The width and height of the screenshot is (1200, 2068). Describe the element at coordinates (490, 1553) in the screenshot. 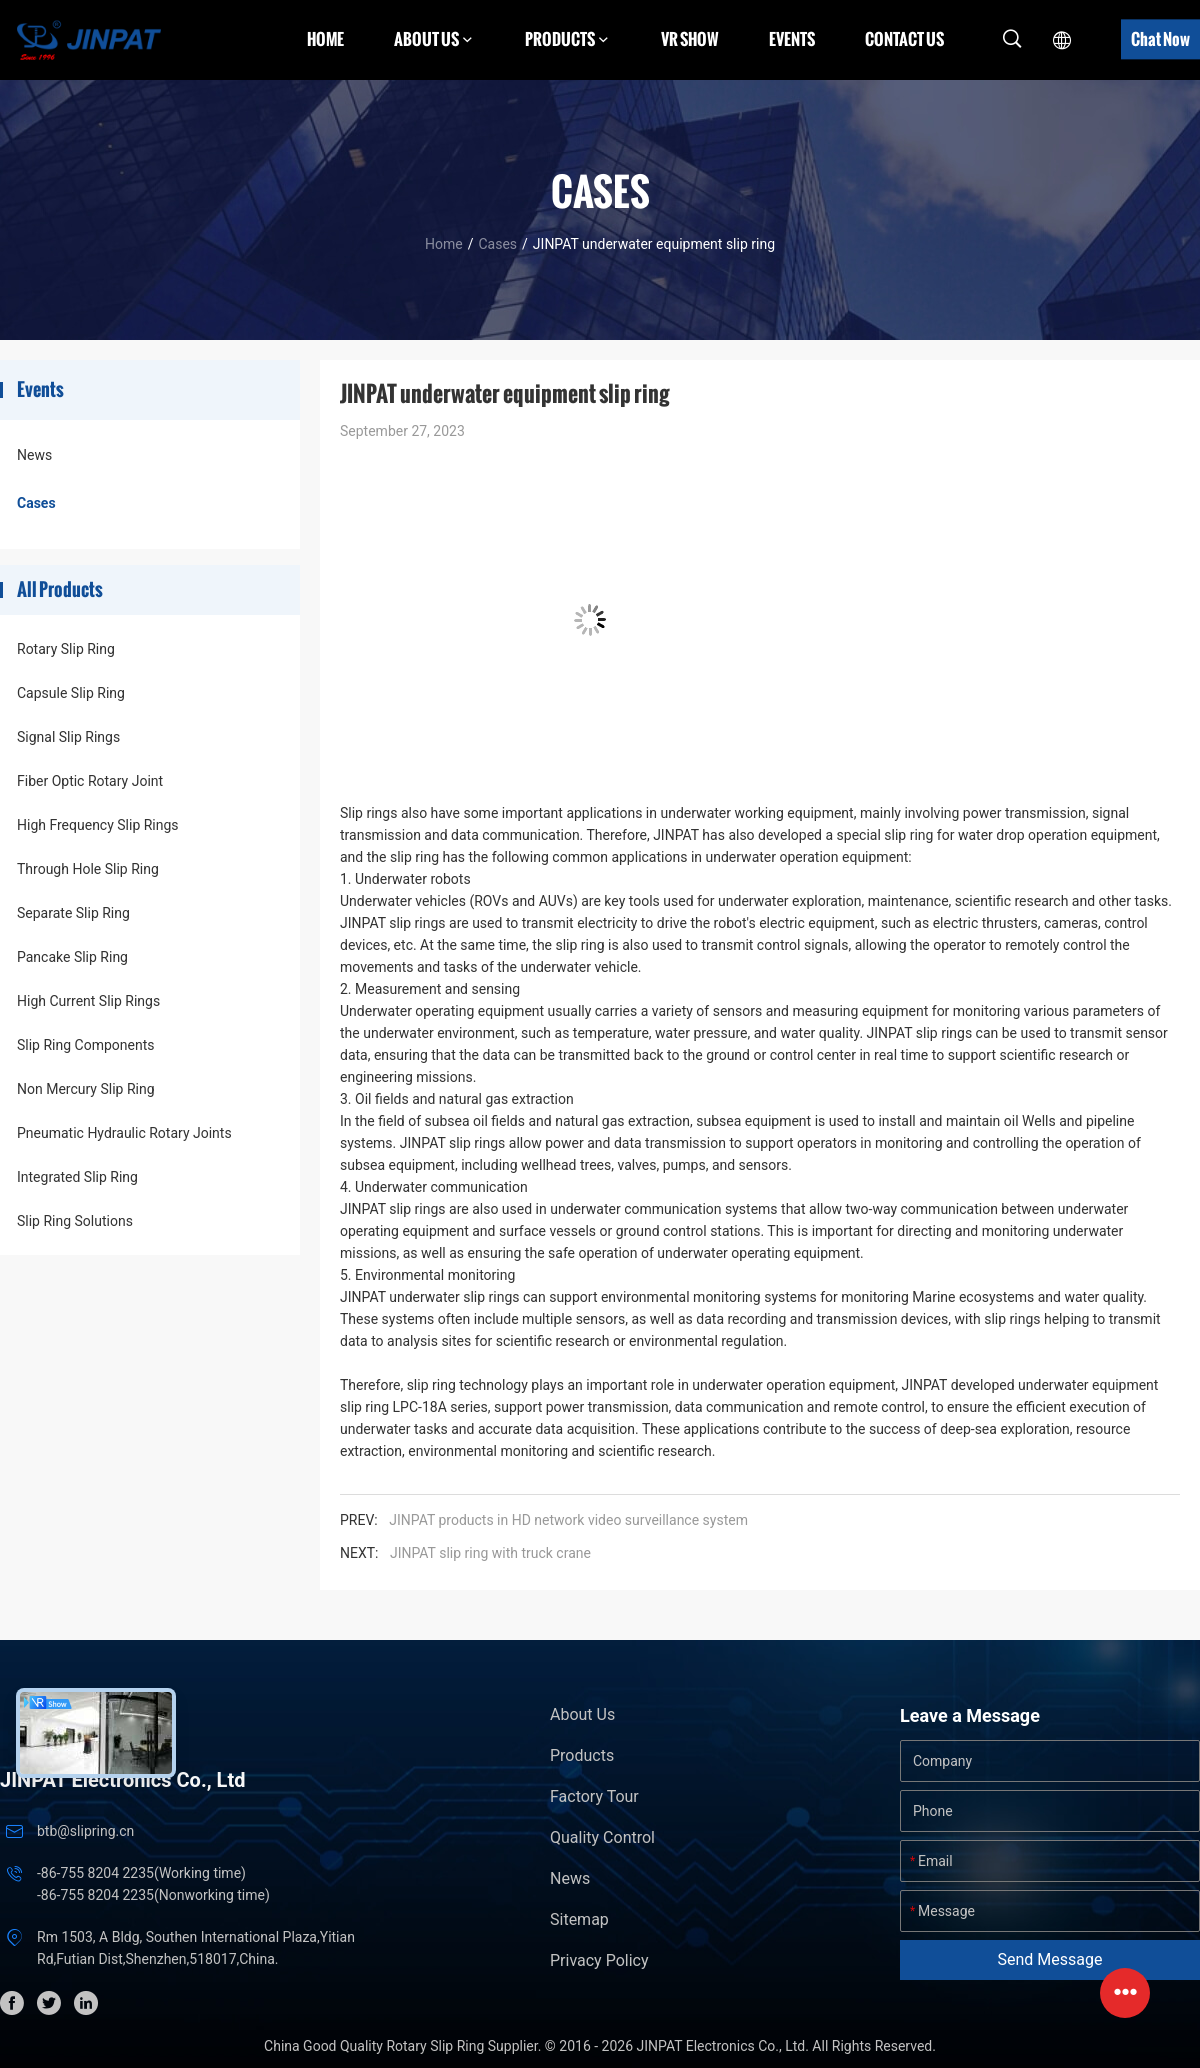

I see `JINPAT slip ring with truck crane` at that location.